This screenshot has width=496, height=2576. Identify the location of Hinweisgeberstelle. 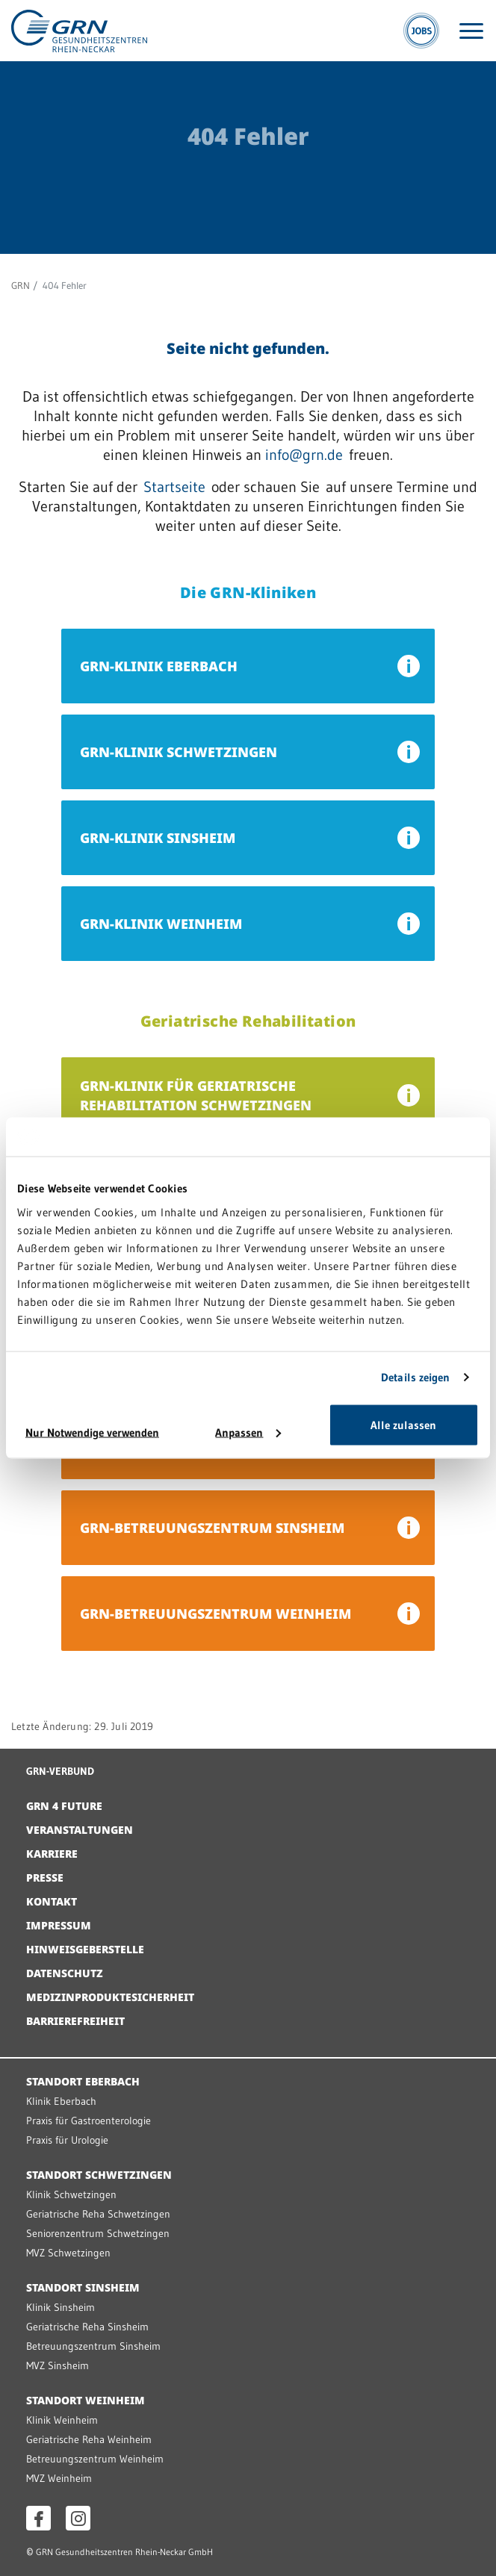
(85, 1949).